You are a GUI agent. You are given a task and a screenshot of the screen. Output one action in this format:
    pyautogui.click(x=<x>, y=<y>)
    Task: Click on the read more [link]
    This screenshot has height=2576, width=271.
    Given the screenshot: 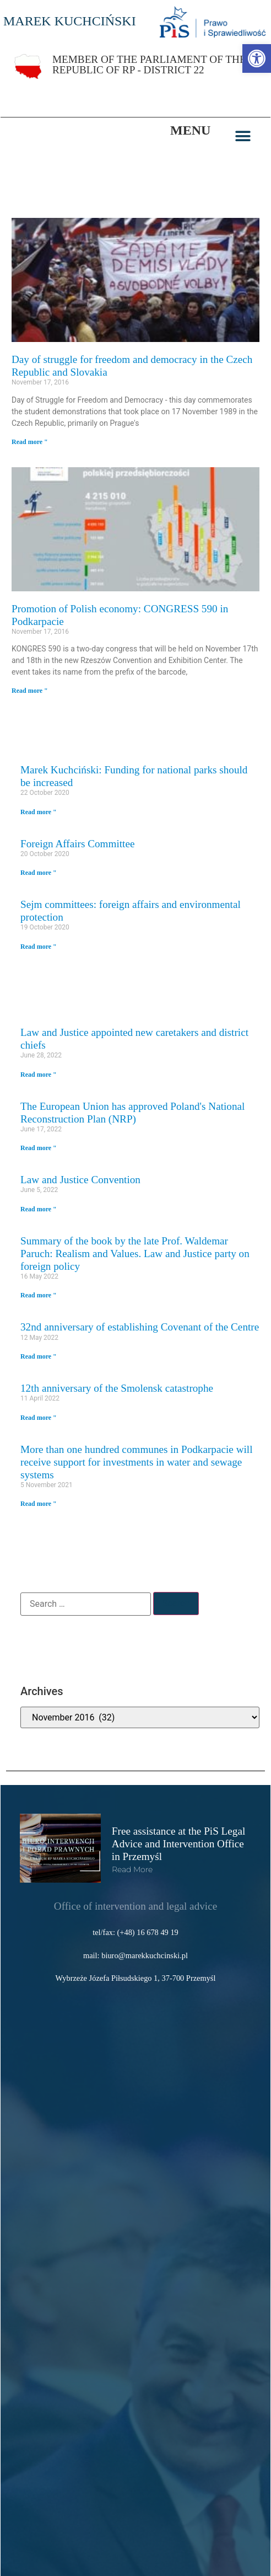 What is the action you would take?
    pyautogui.click(x=132, y=1869)
    